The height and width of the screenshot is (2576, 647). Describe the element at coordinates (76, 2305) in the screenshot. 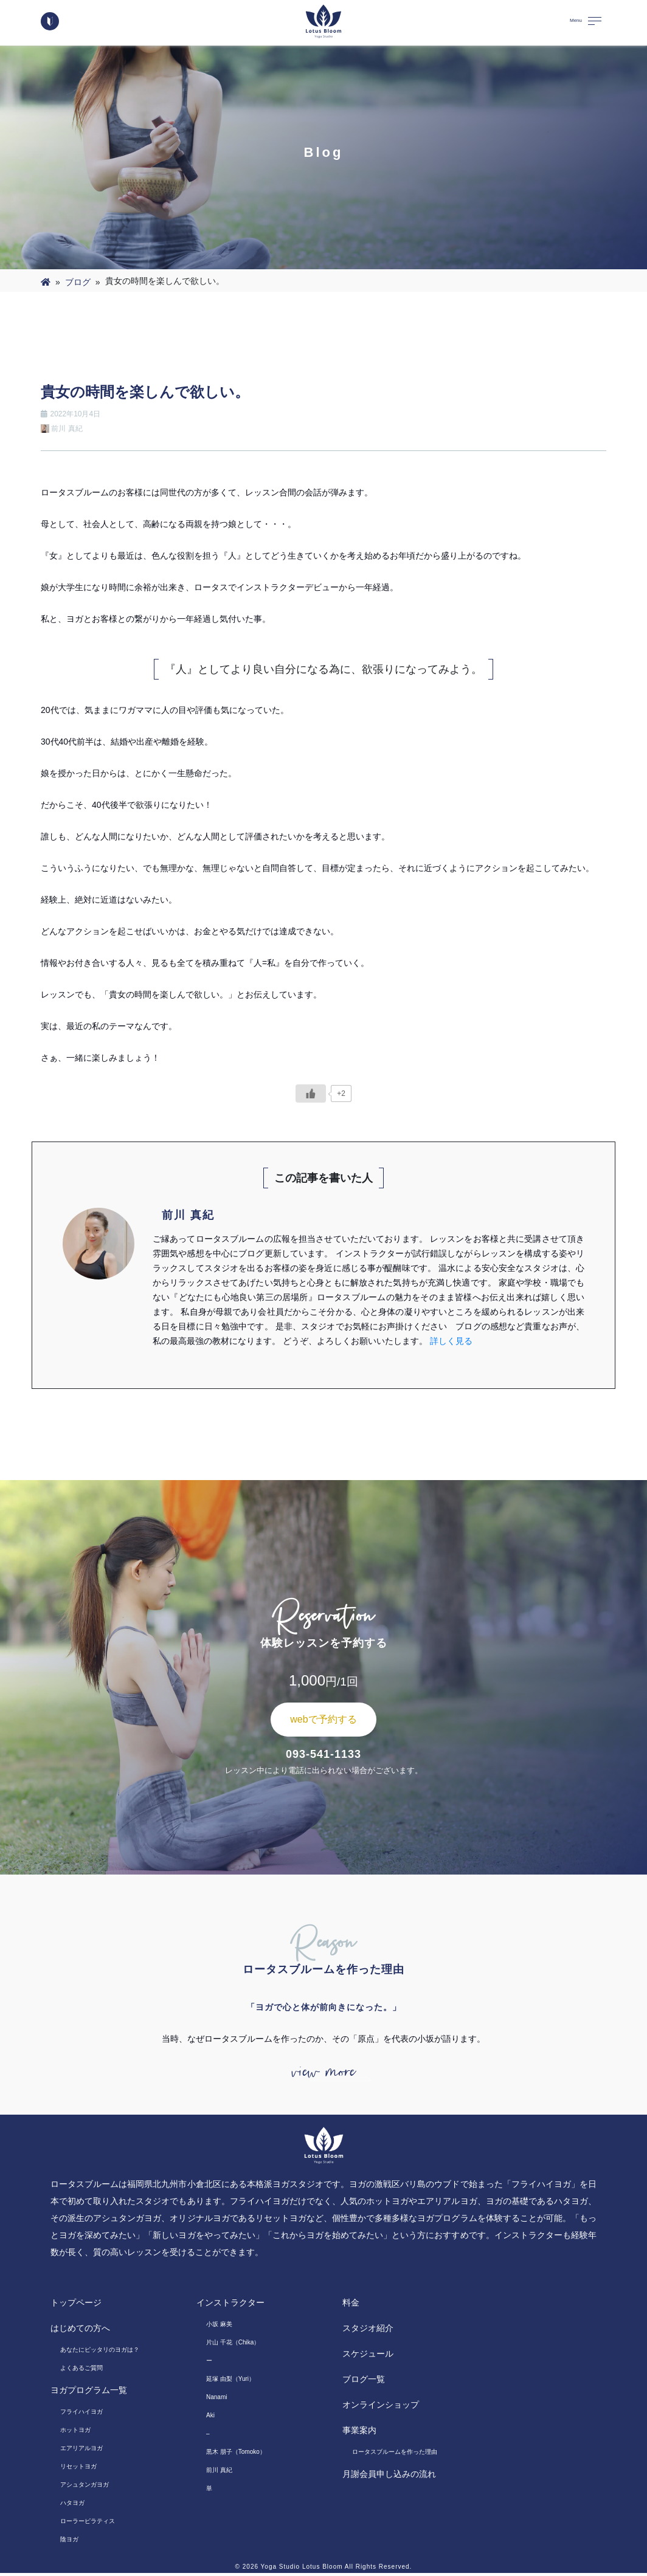

I see `トップページ` at that location.